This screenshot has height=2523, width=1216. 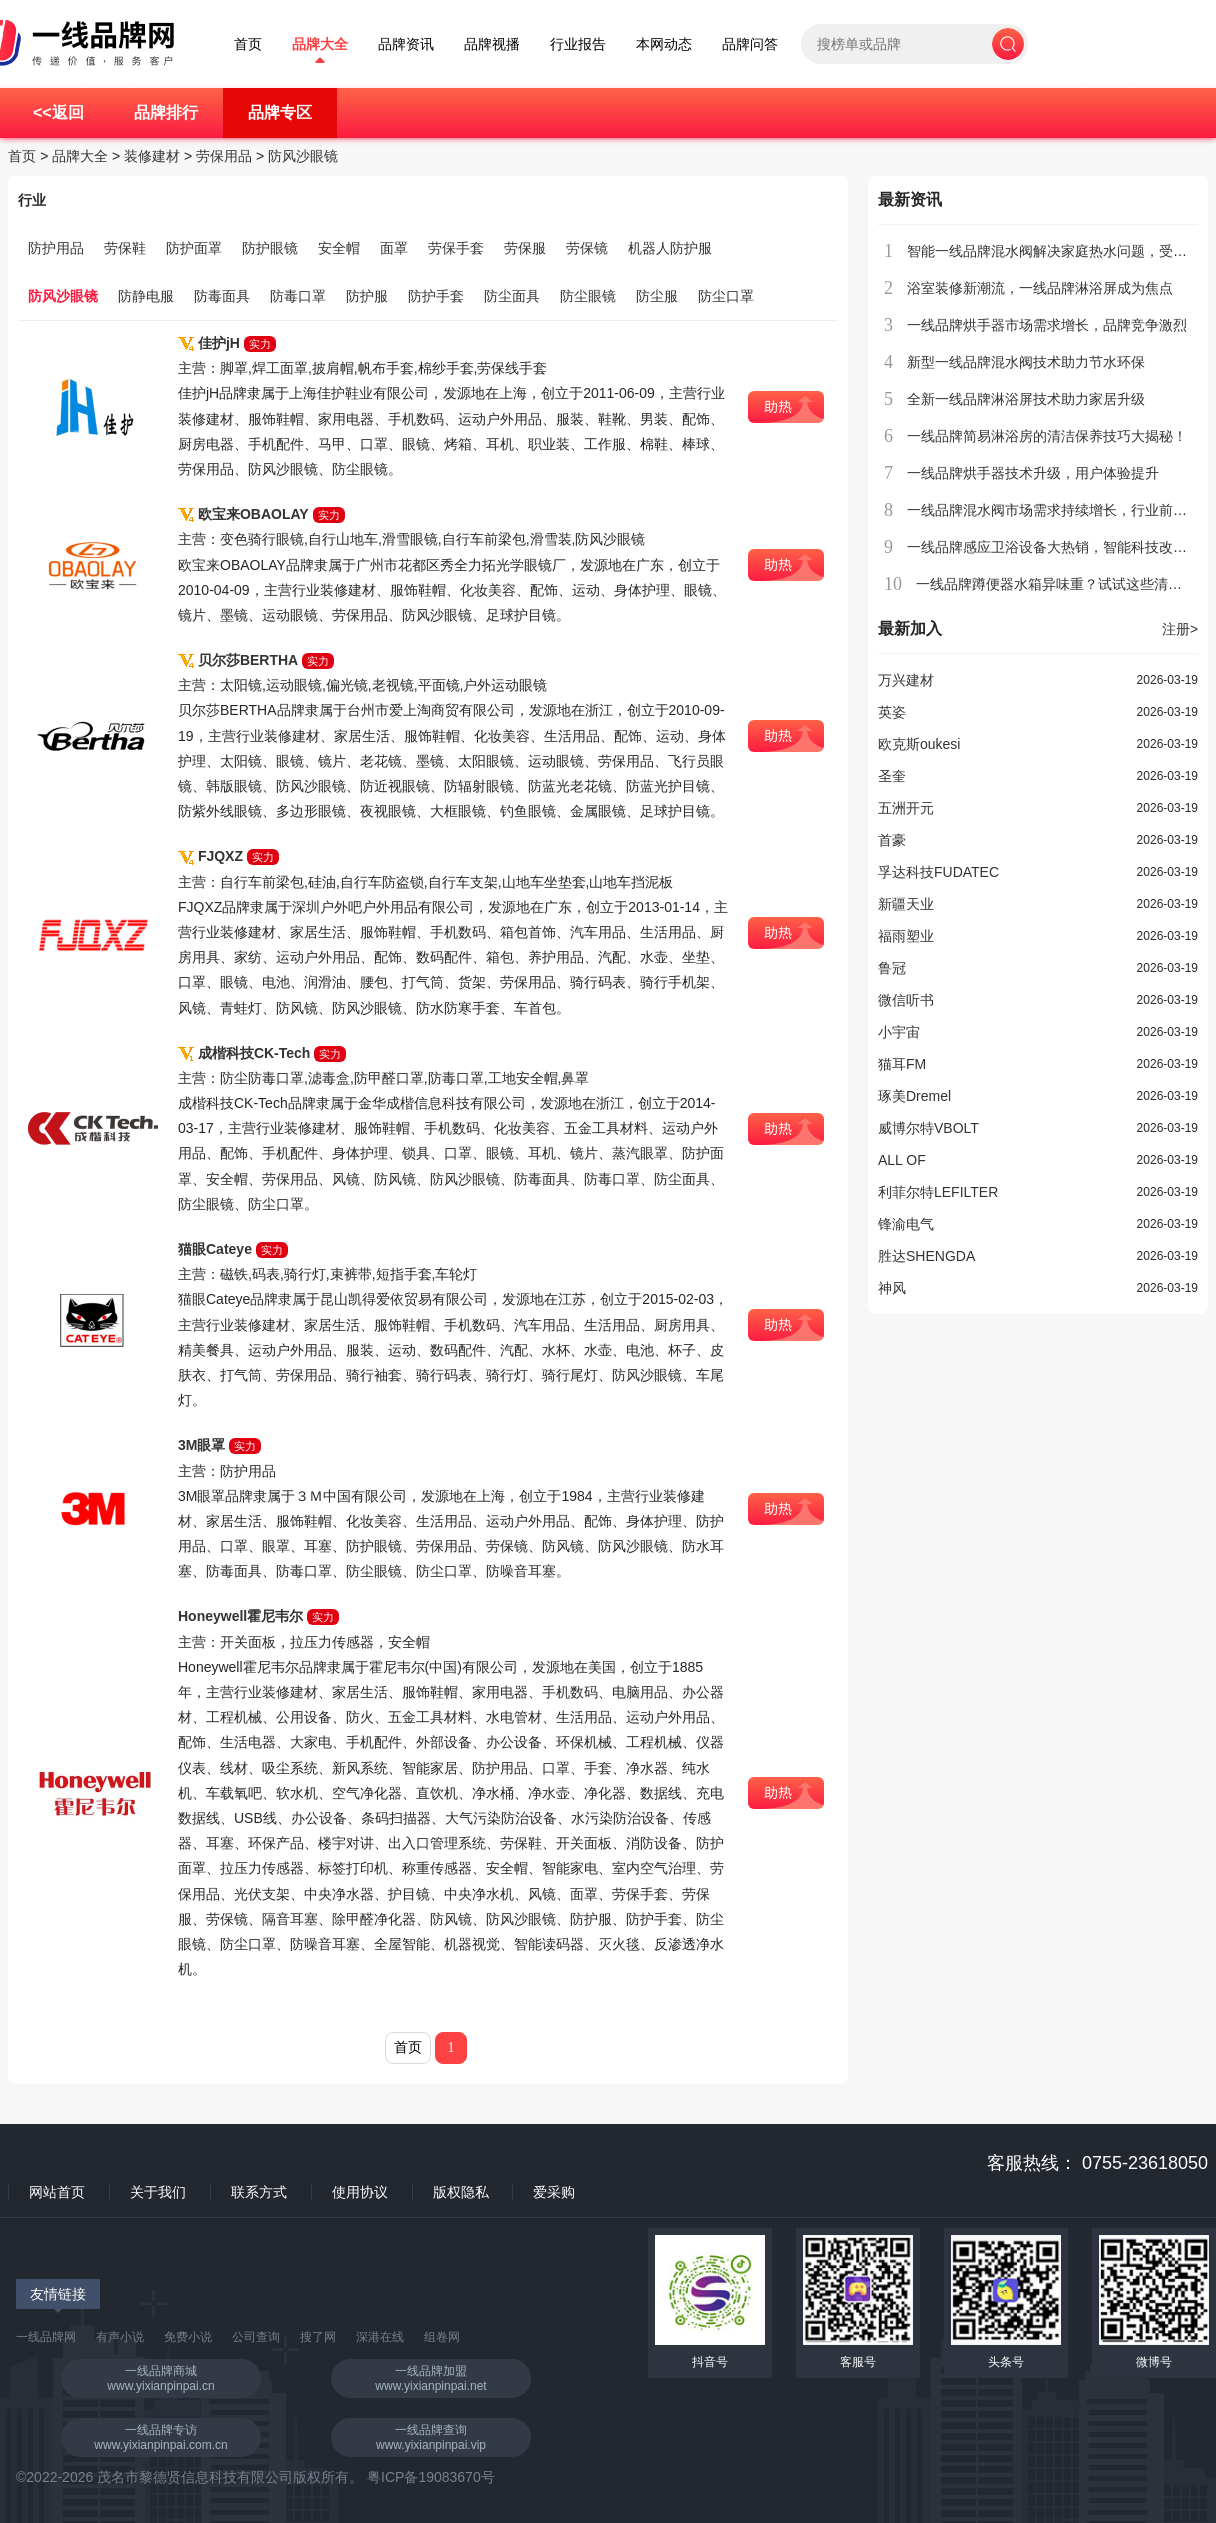 What do you see at coordinates (360, 2192) in the screenshot?
I see `使用协议` at bounding box center [360, 2192].